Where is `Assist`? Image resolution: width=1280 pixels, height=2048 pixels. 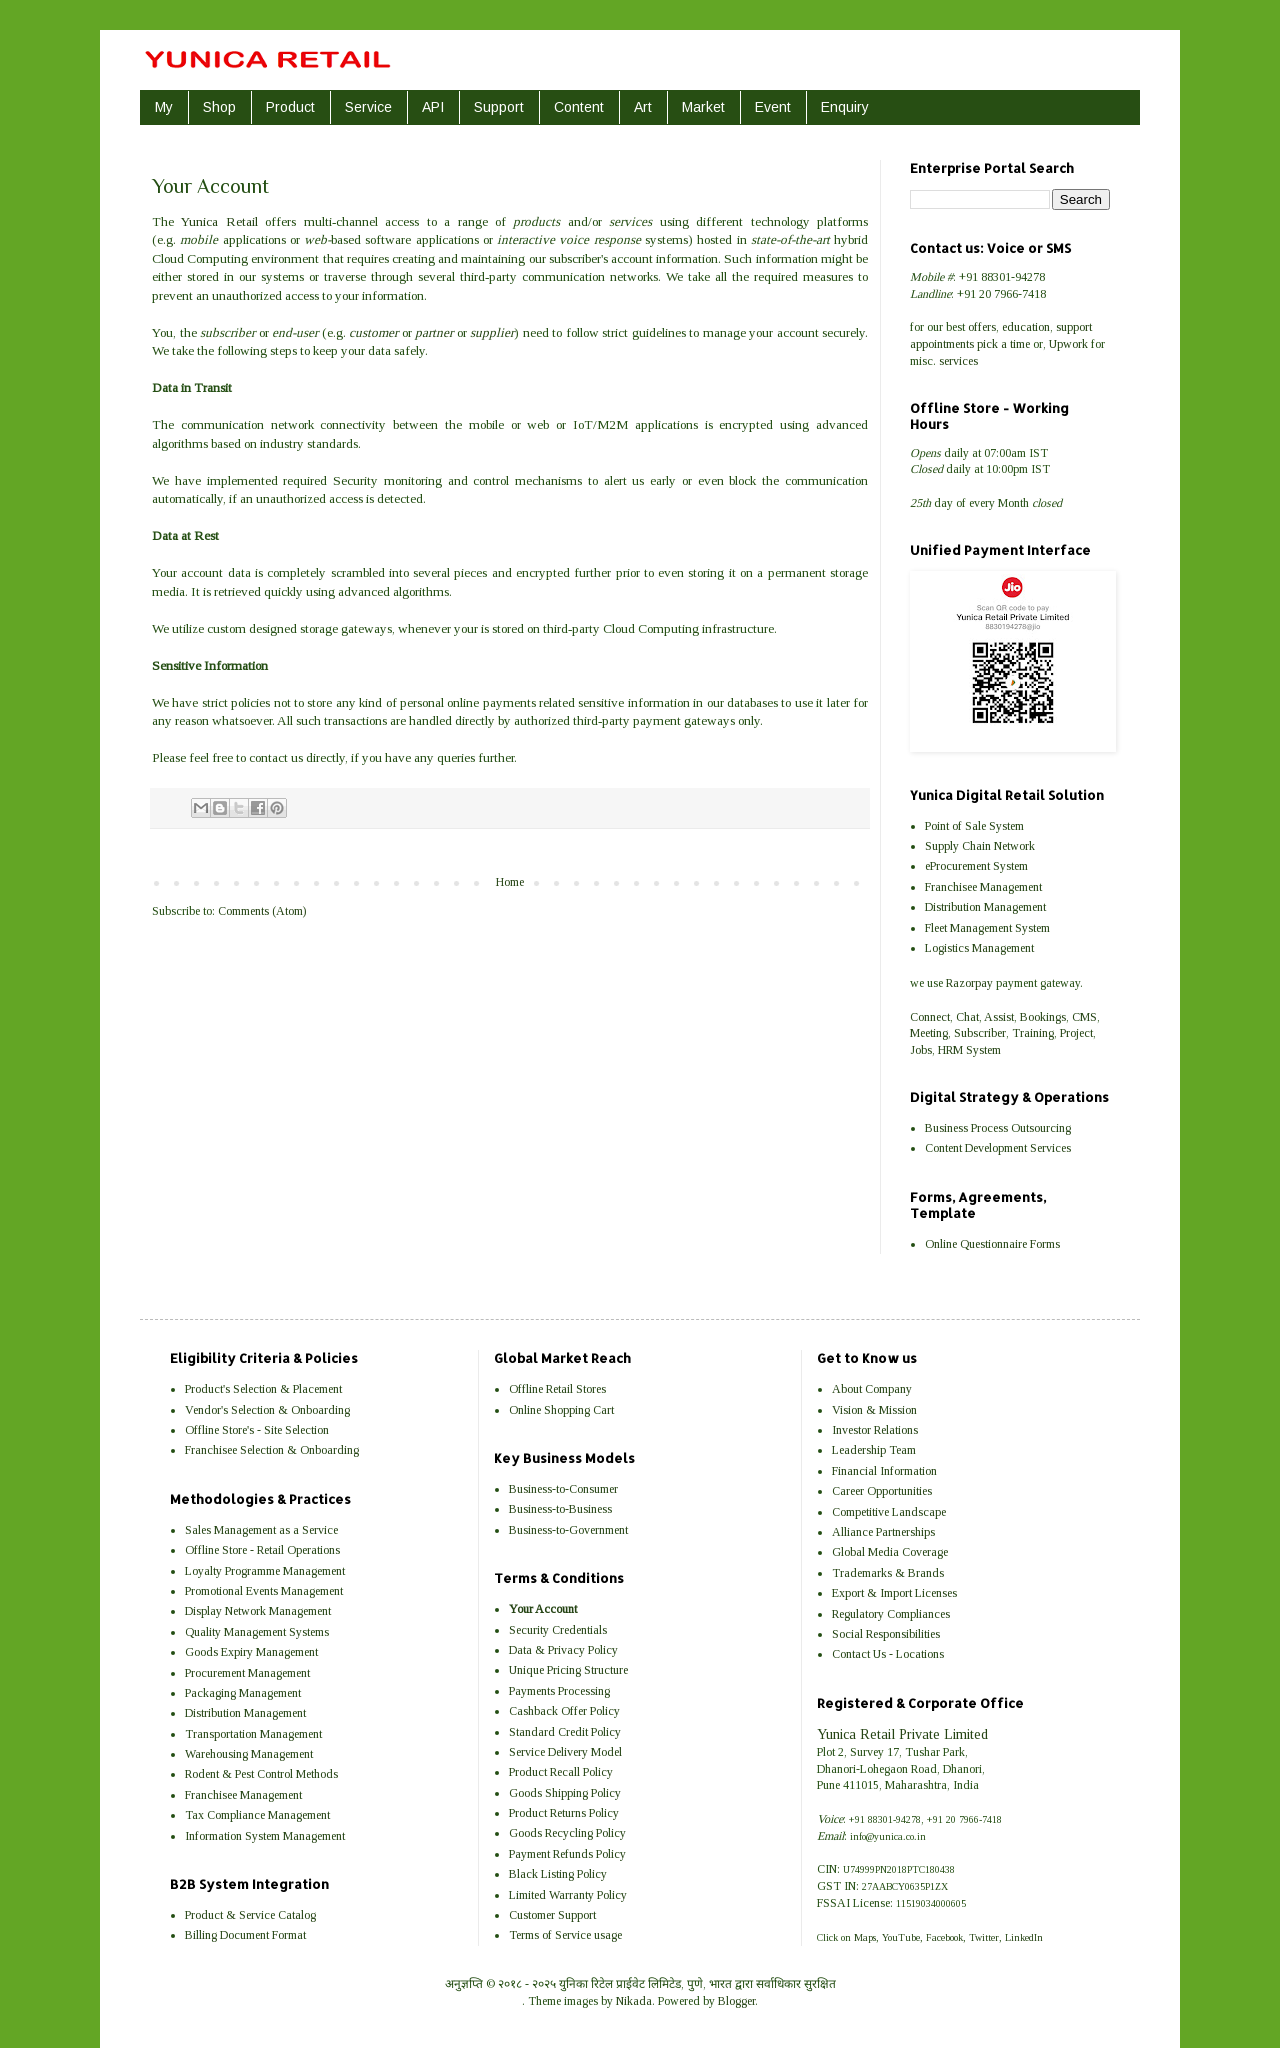
Assist is located at coordinates (999, 1017).